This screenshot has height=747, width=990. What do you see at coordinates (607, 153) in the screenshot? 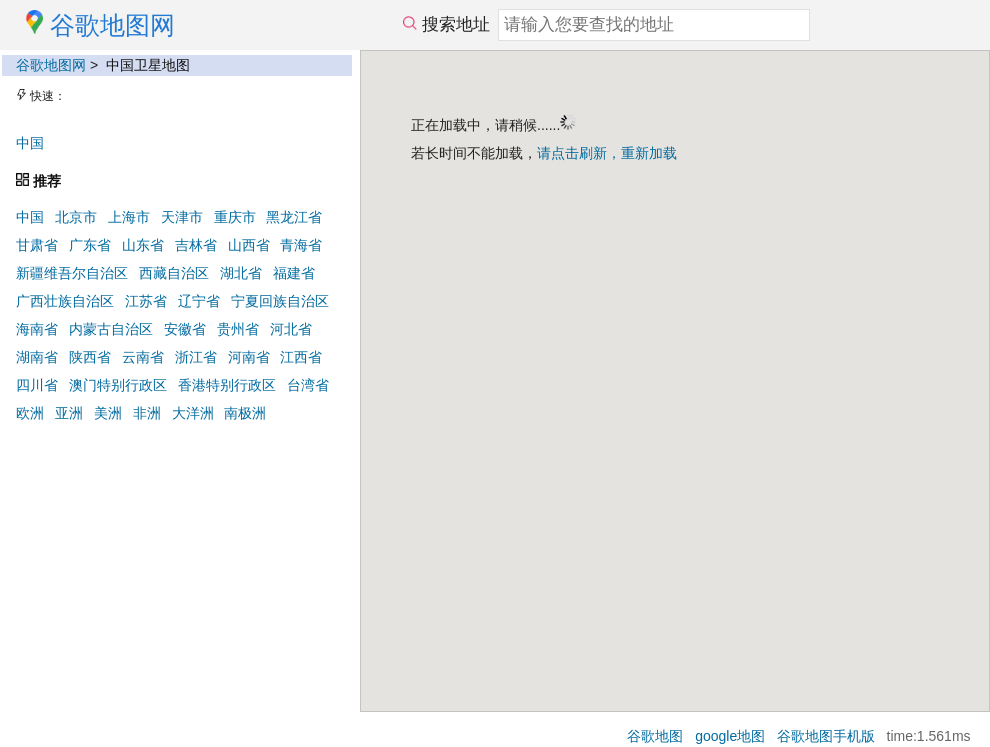
I see `请点击刷新，重新加载` at bounding box center [607, 153].